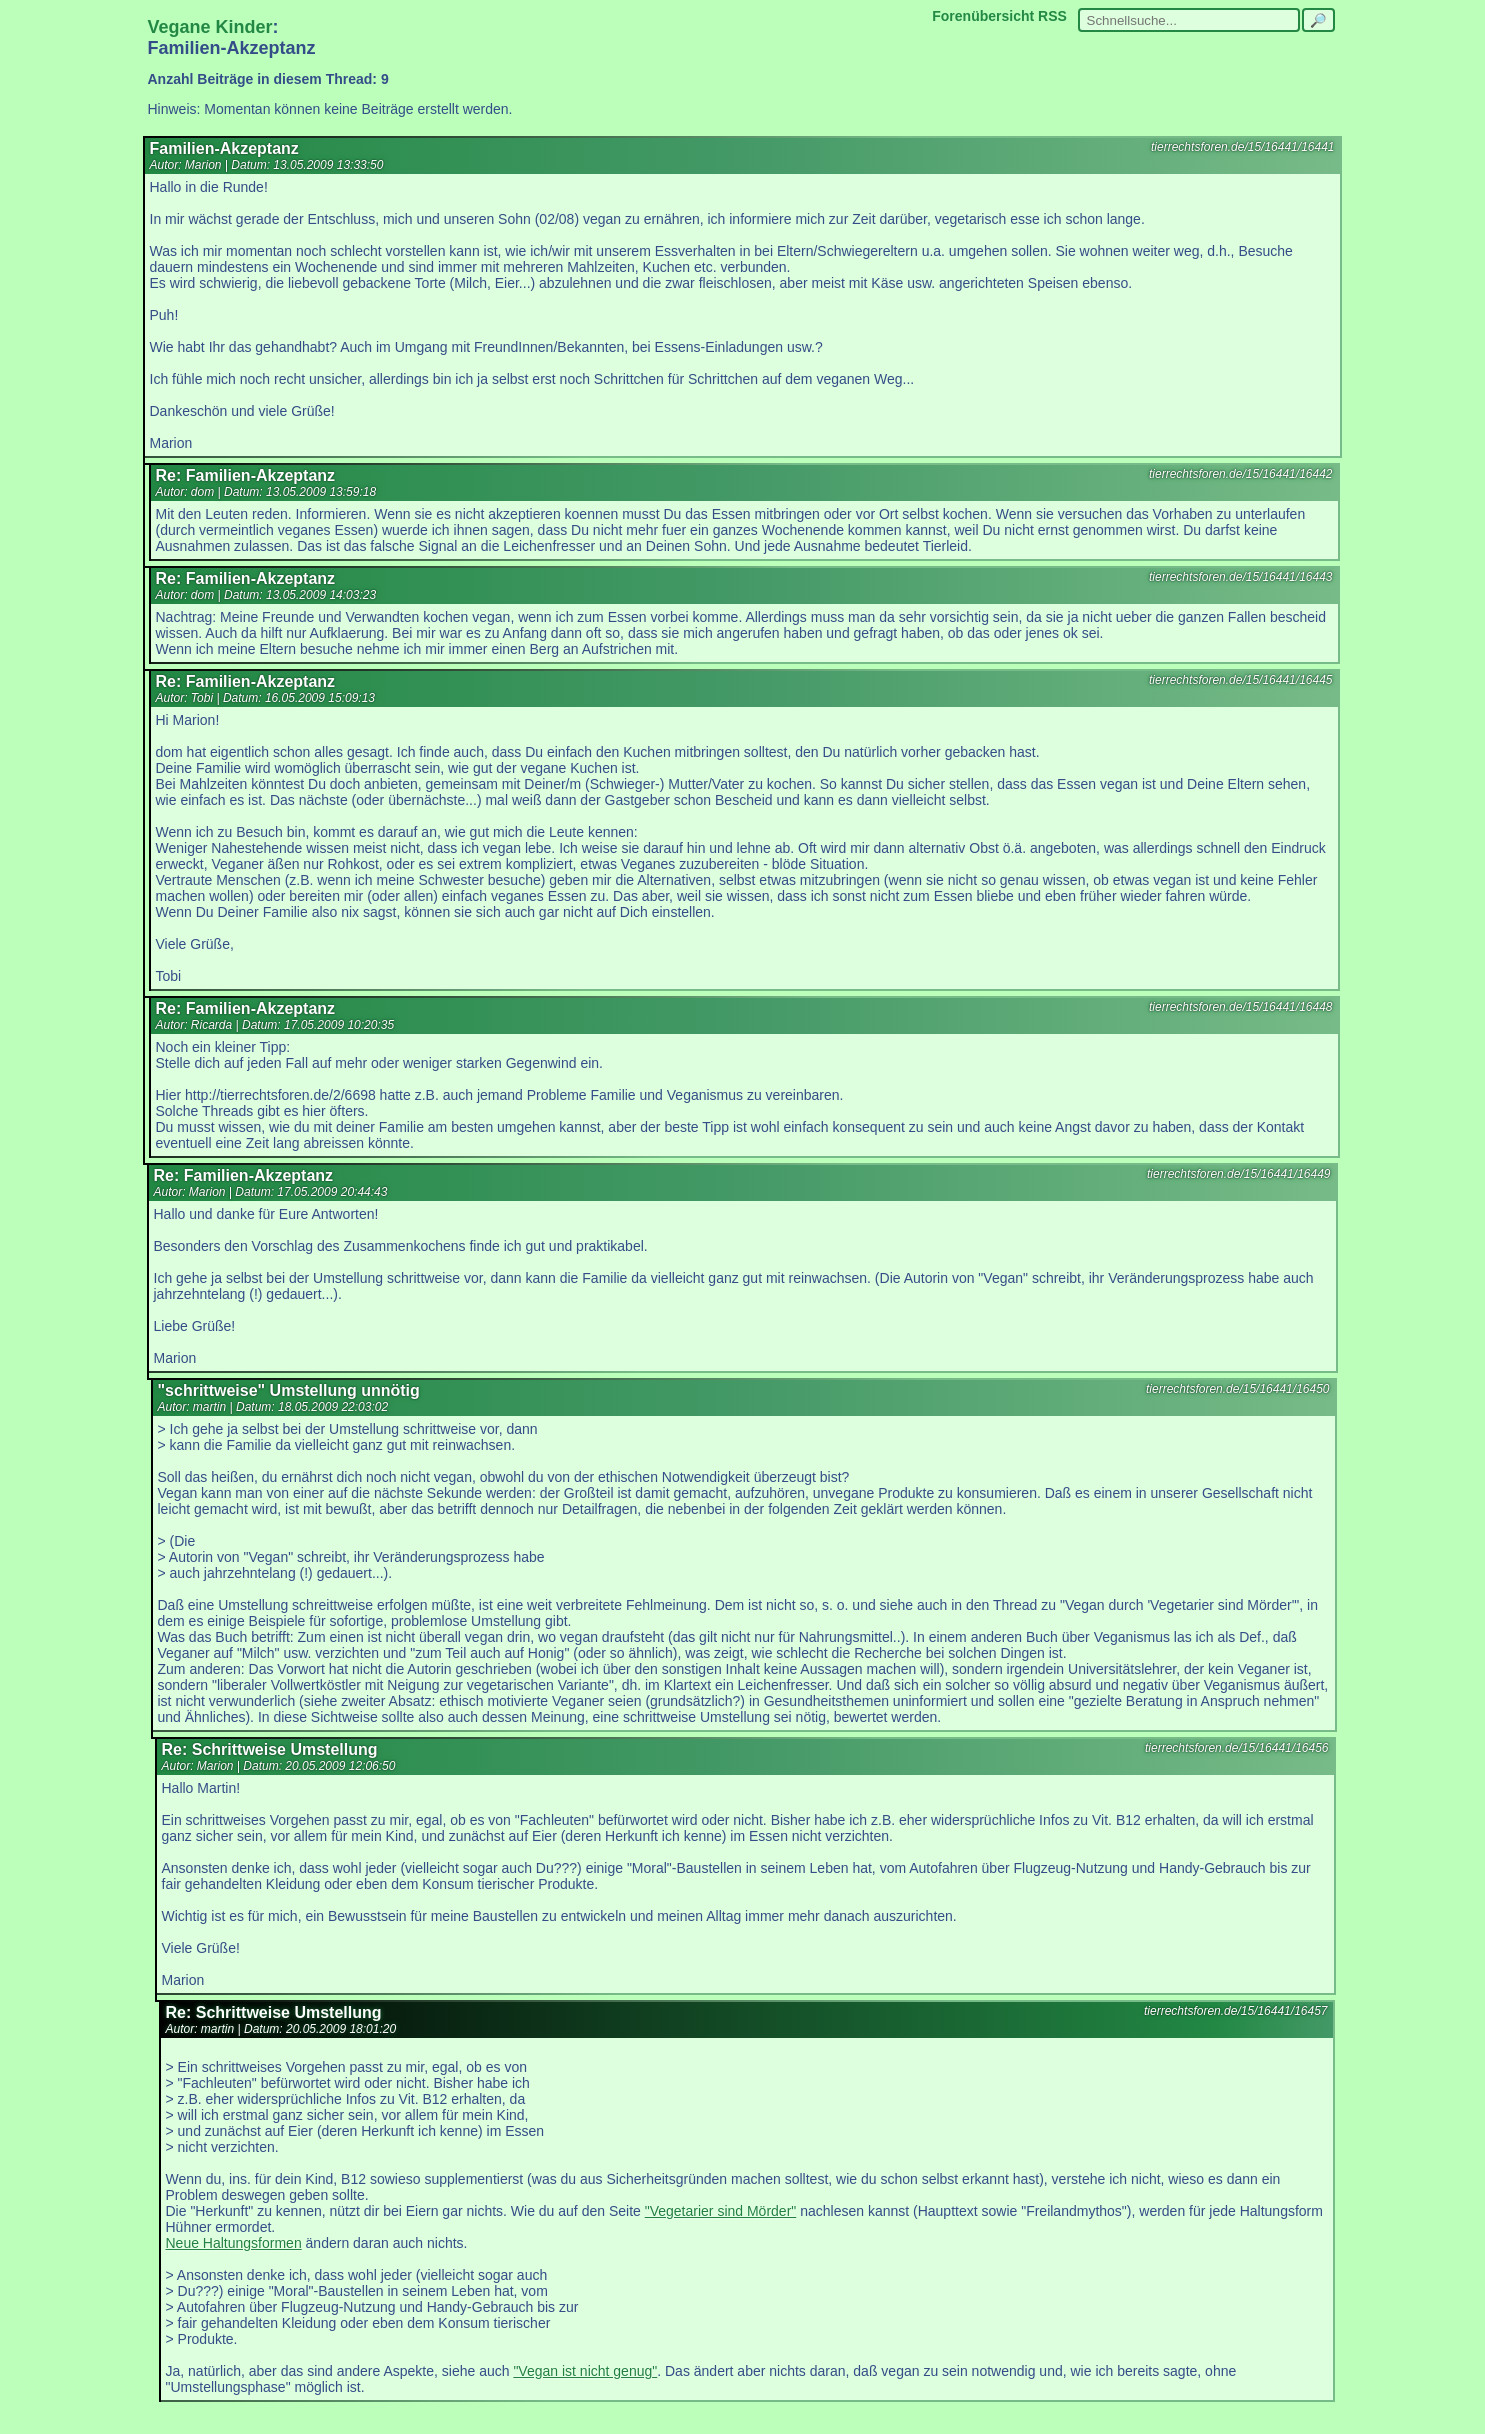  Describe the element at coordinates (1240, 680) in the screenshot. I see `tierrechtsforen.de/15/16441/16445` at that location.